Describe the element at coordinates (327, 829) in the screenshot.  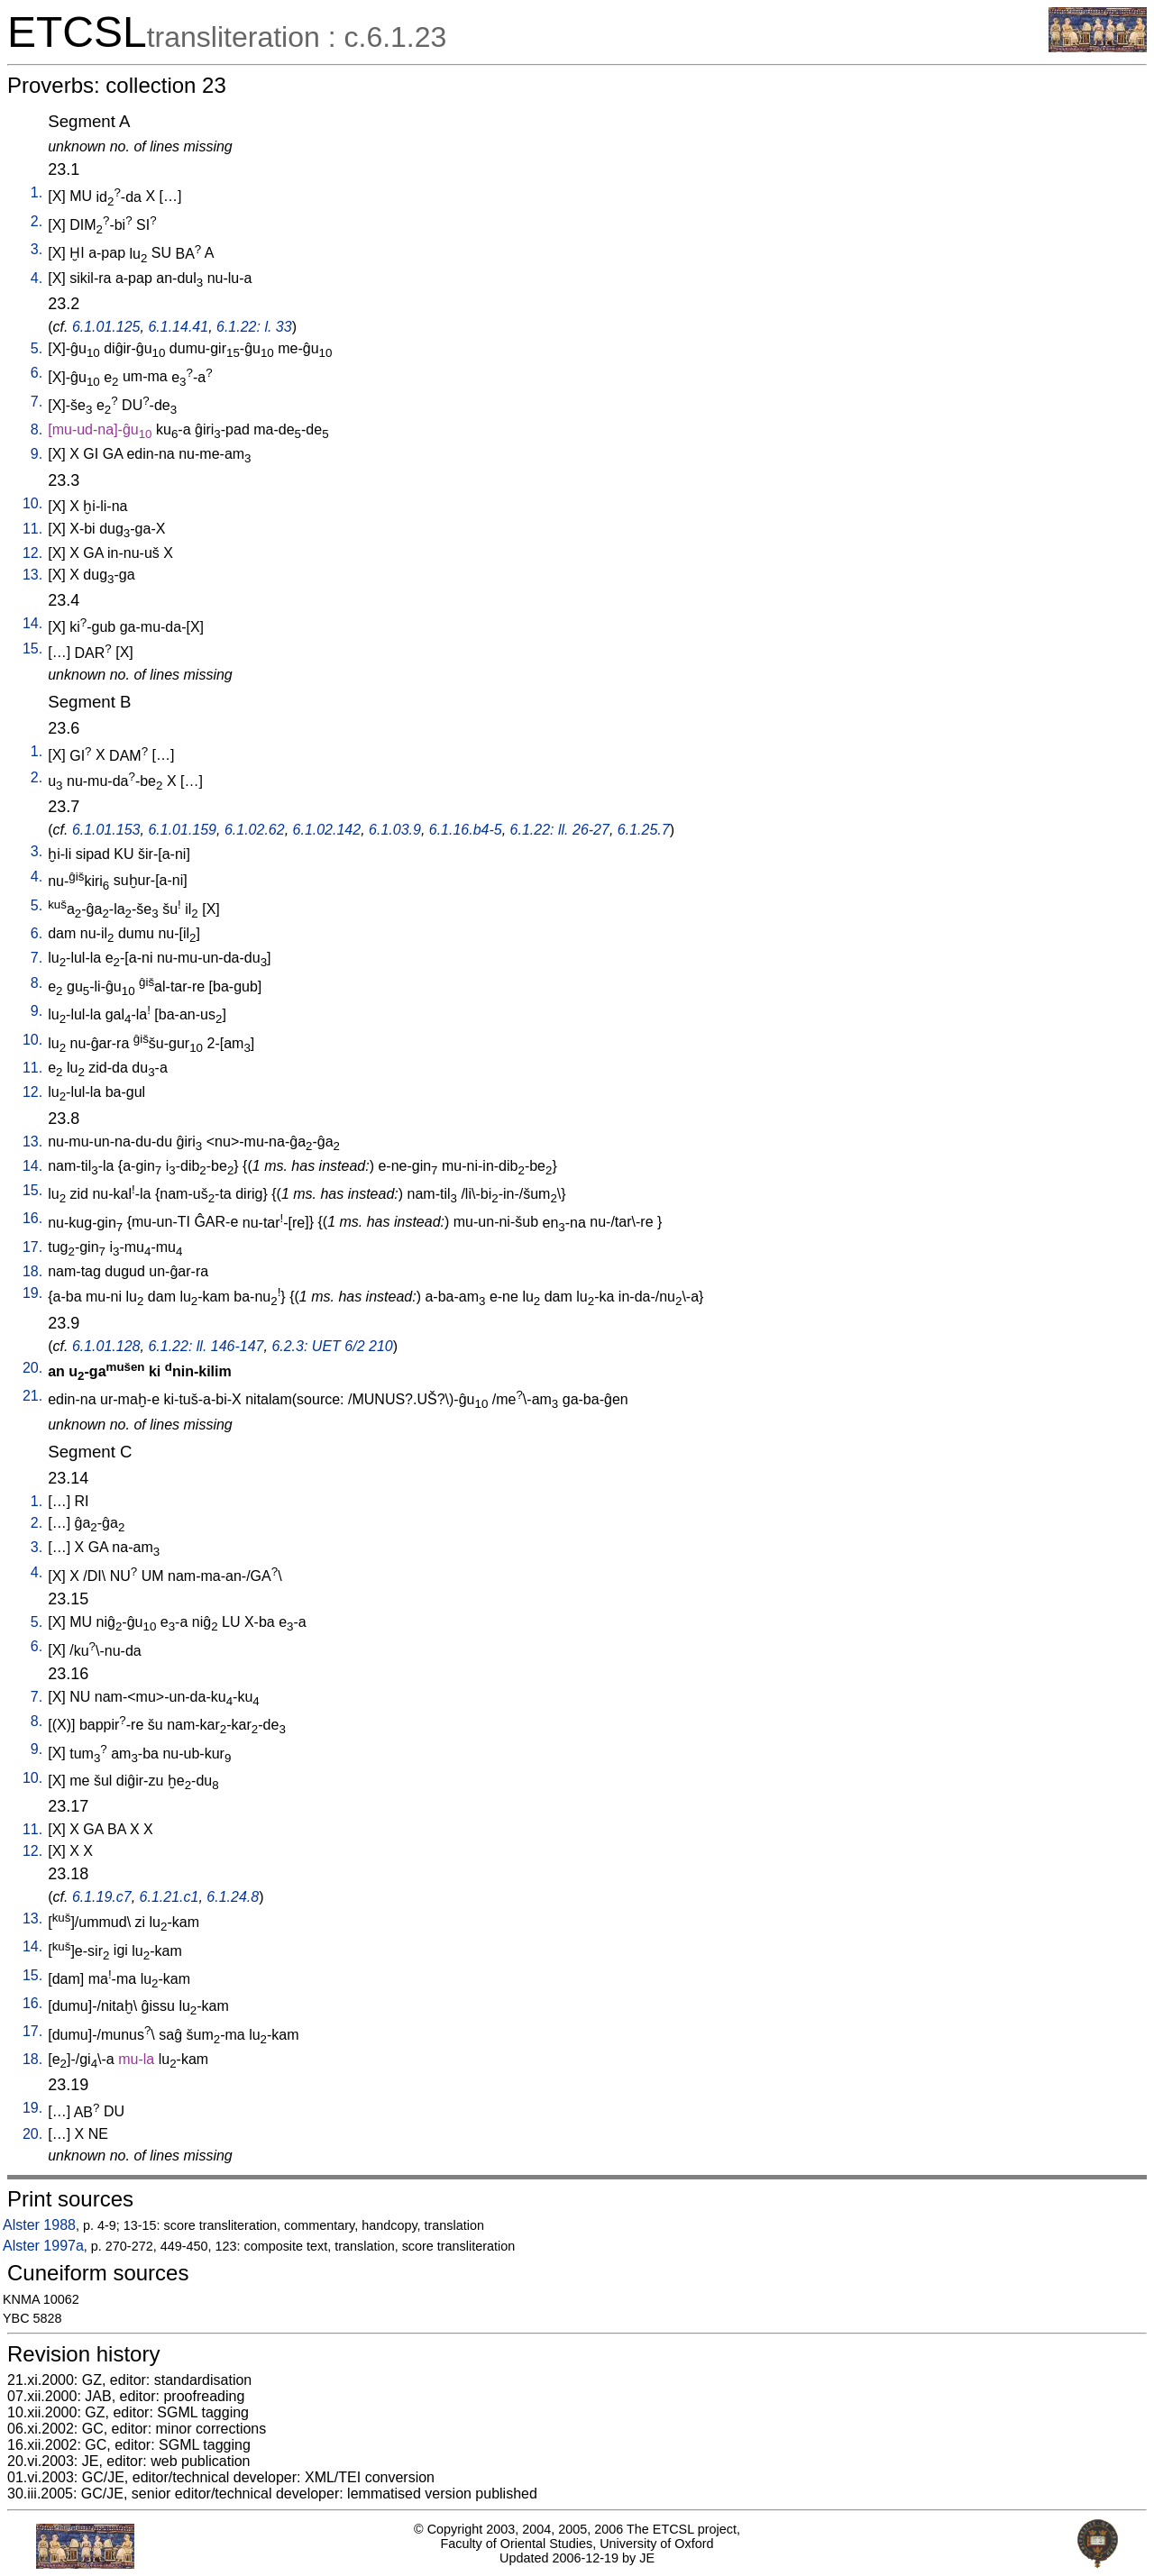
I see `6.1.02.142` at that location.